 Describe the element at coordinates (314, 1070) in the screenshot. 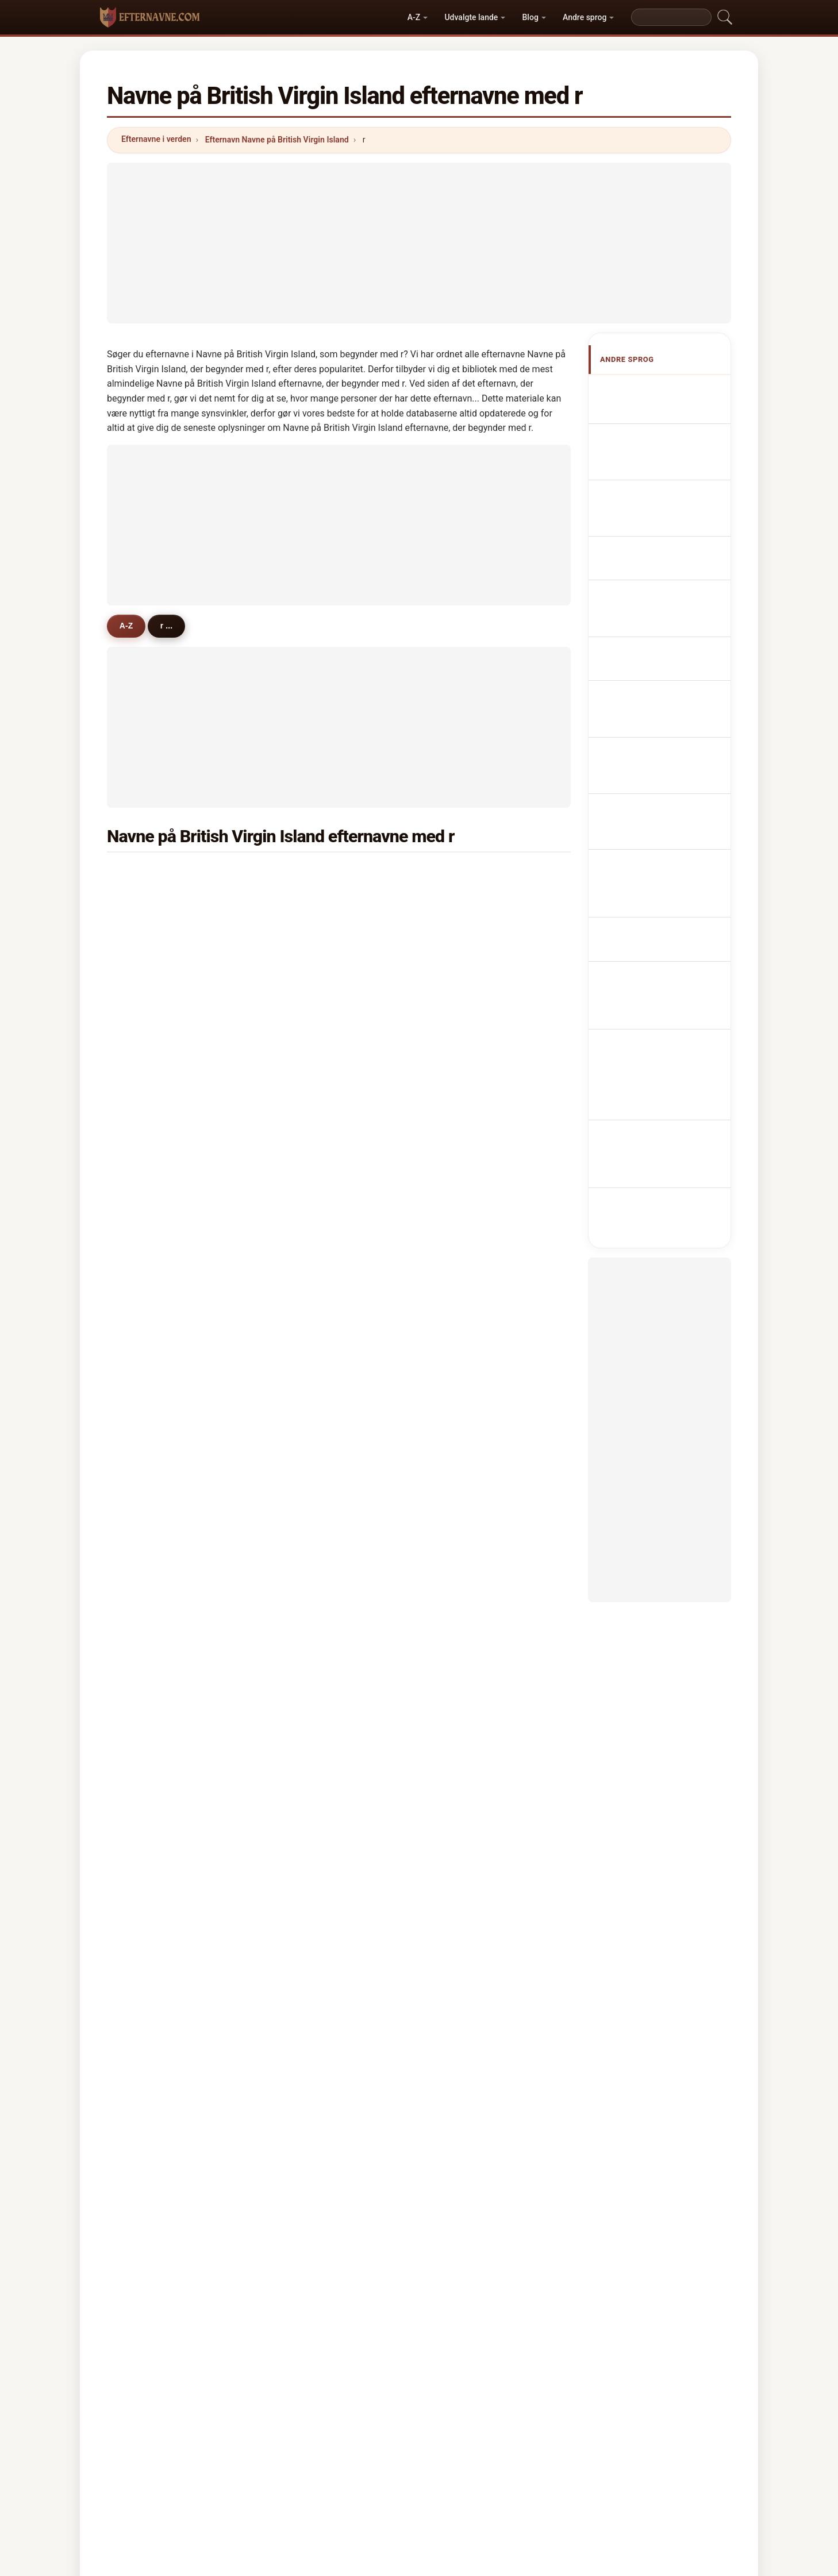

I see `rajmangal` at that location.